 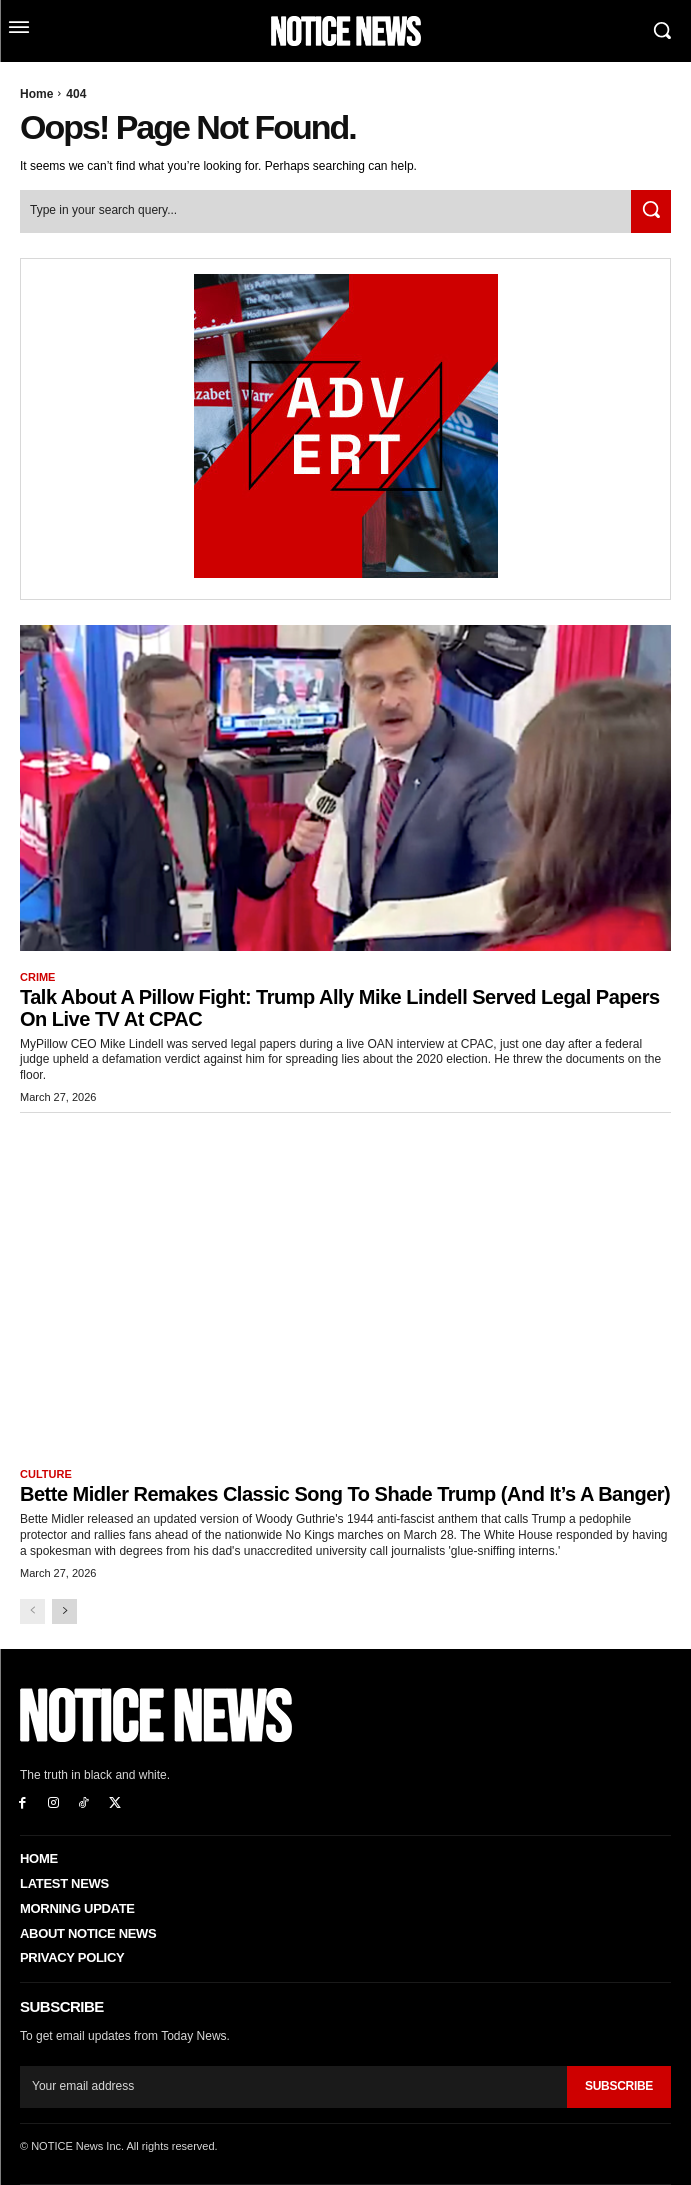 What do you see at coordinates (651, 211) in the screenshot?
I see `[Search]` at bounding box center [651, 211].